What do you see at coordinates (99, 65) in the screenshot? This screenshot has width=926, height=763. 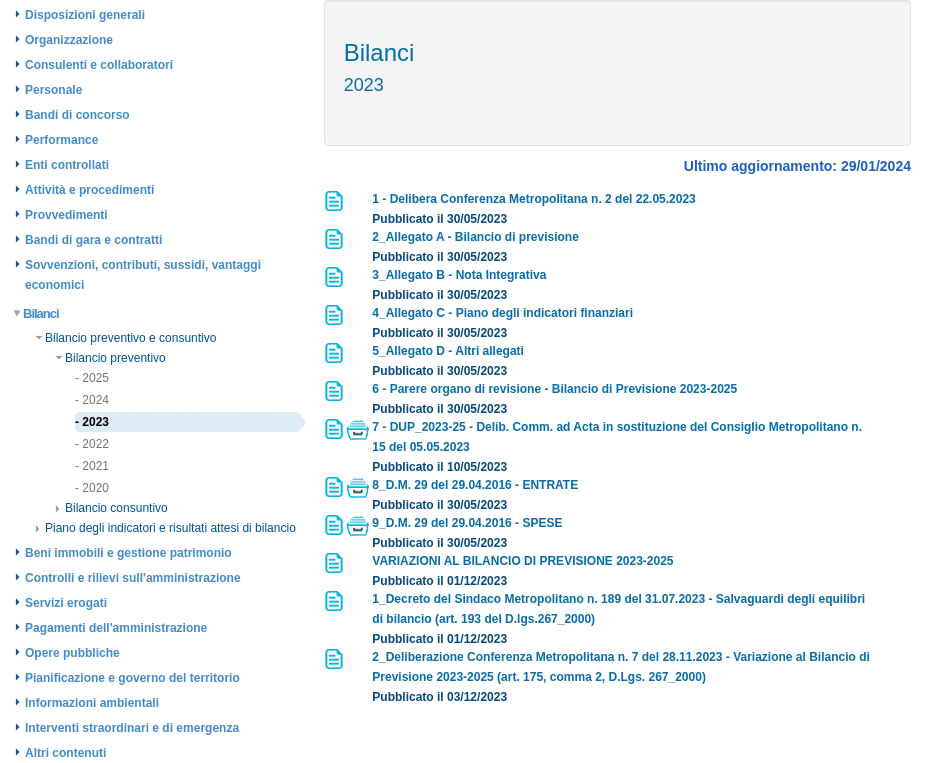 I see `Consulenti e collaboratori` at bounding box center [99, 65].